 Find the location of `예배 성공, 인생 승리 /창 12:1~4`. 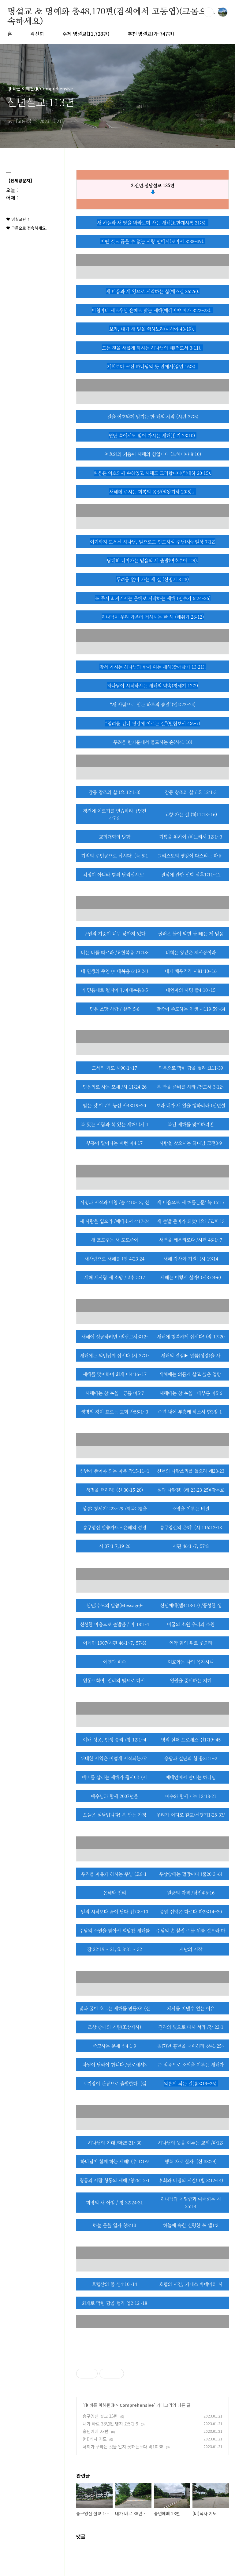

예배 성공, 인생 승리 /창 12:1~4 is located at coordinates (114, 1739).